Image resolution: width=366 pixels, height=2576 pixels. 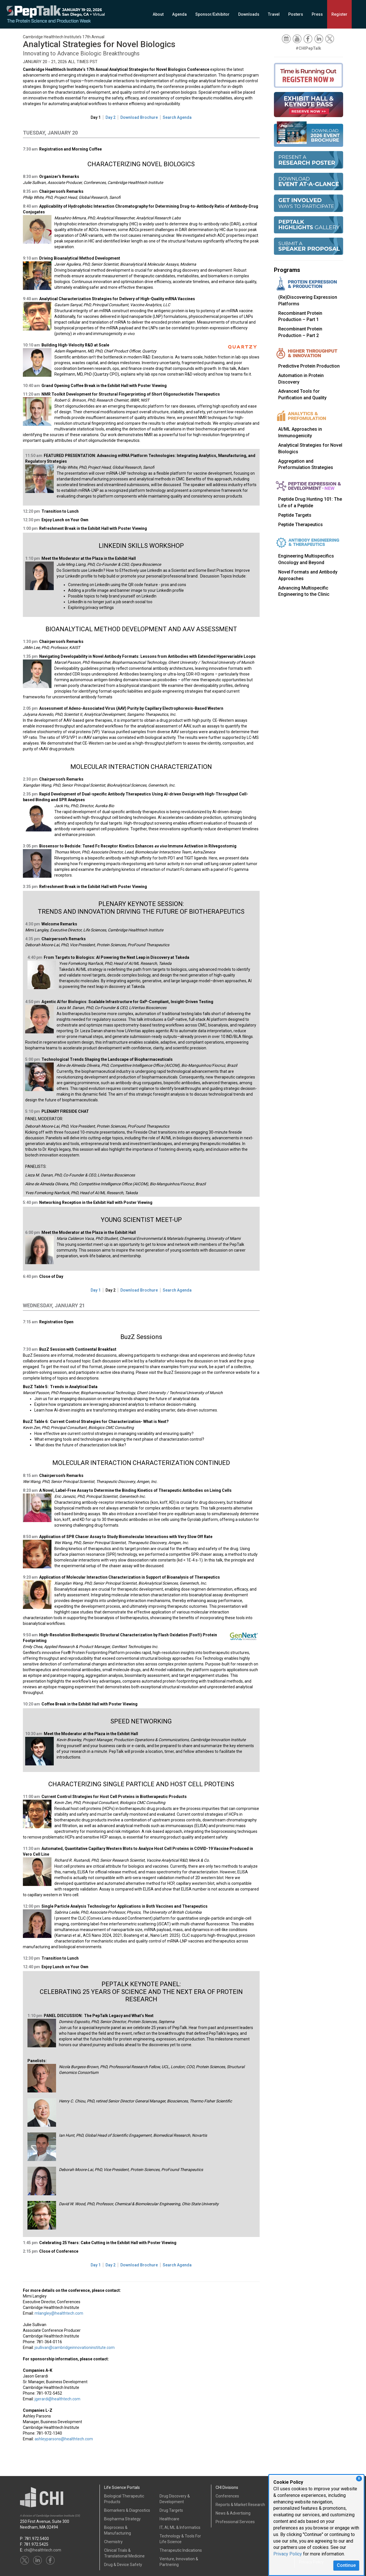 What do you see at coordinates (346, 2565) in the screenshot?
I see `Continue` at bounding box center [346, 2565].